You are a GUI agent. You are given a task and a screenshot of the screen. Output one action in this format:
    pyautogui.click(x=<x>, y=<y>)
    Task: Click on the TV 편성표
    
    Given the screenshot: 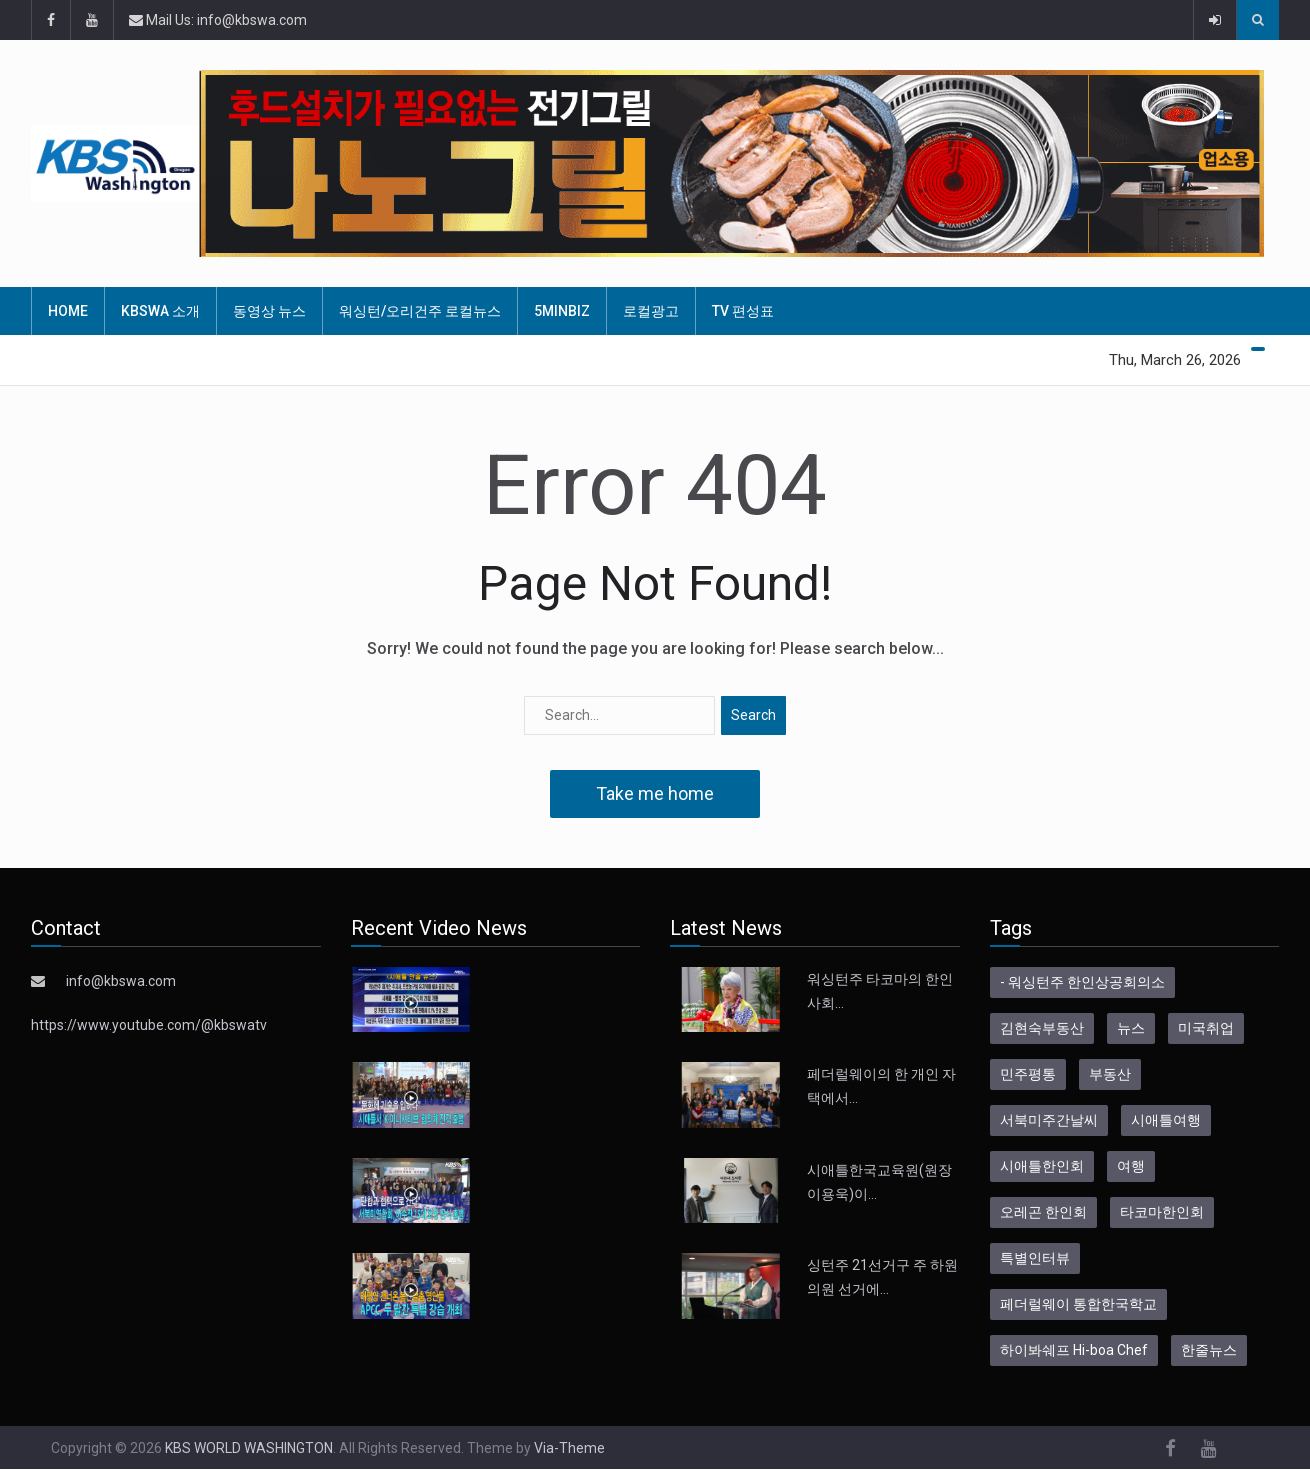 What is the action you would take?
    pyautogui.click(x=743, y=311)
    